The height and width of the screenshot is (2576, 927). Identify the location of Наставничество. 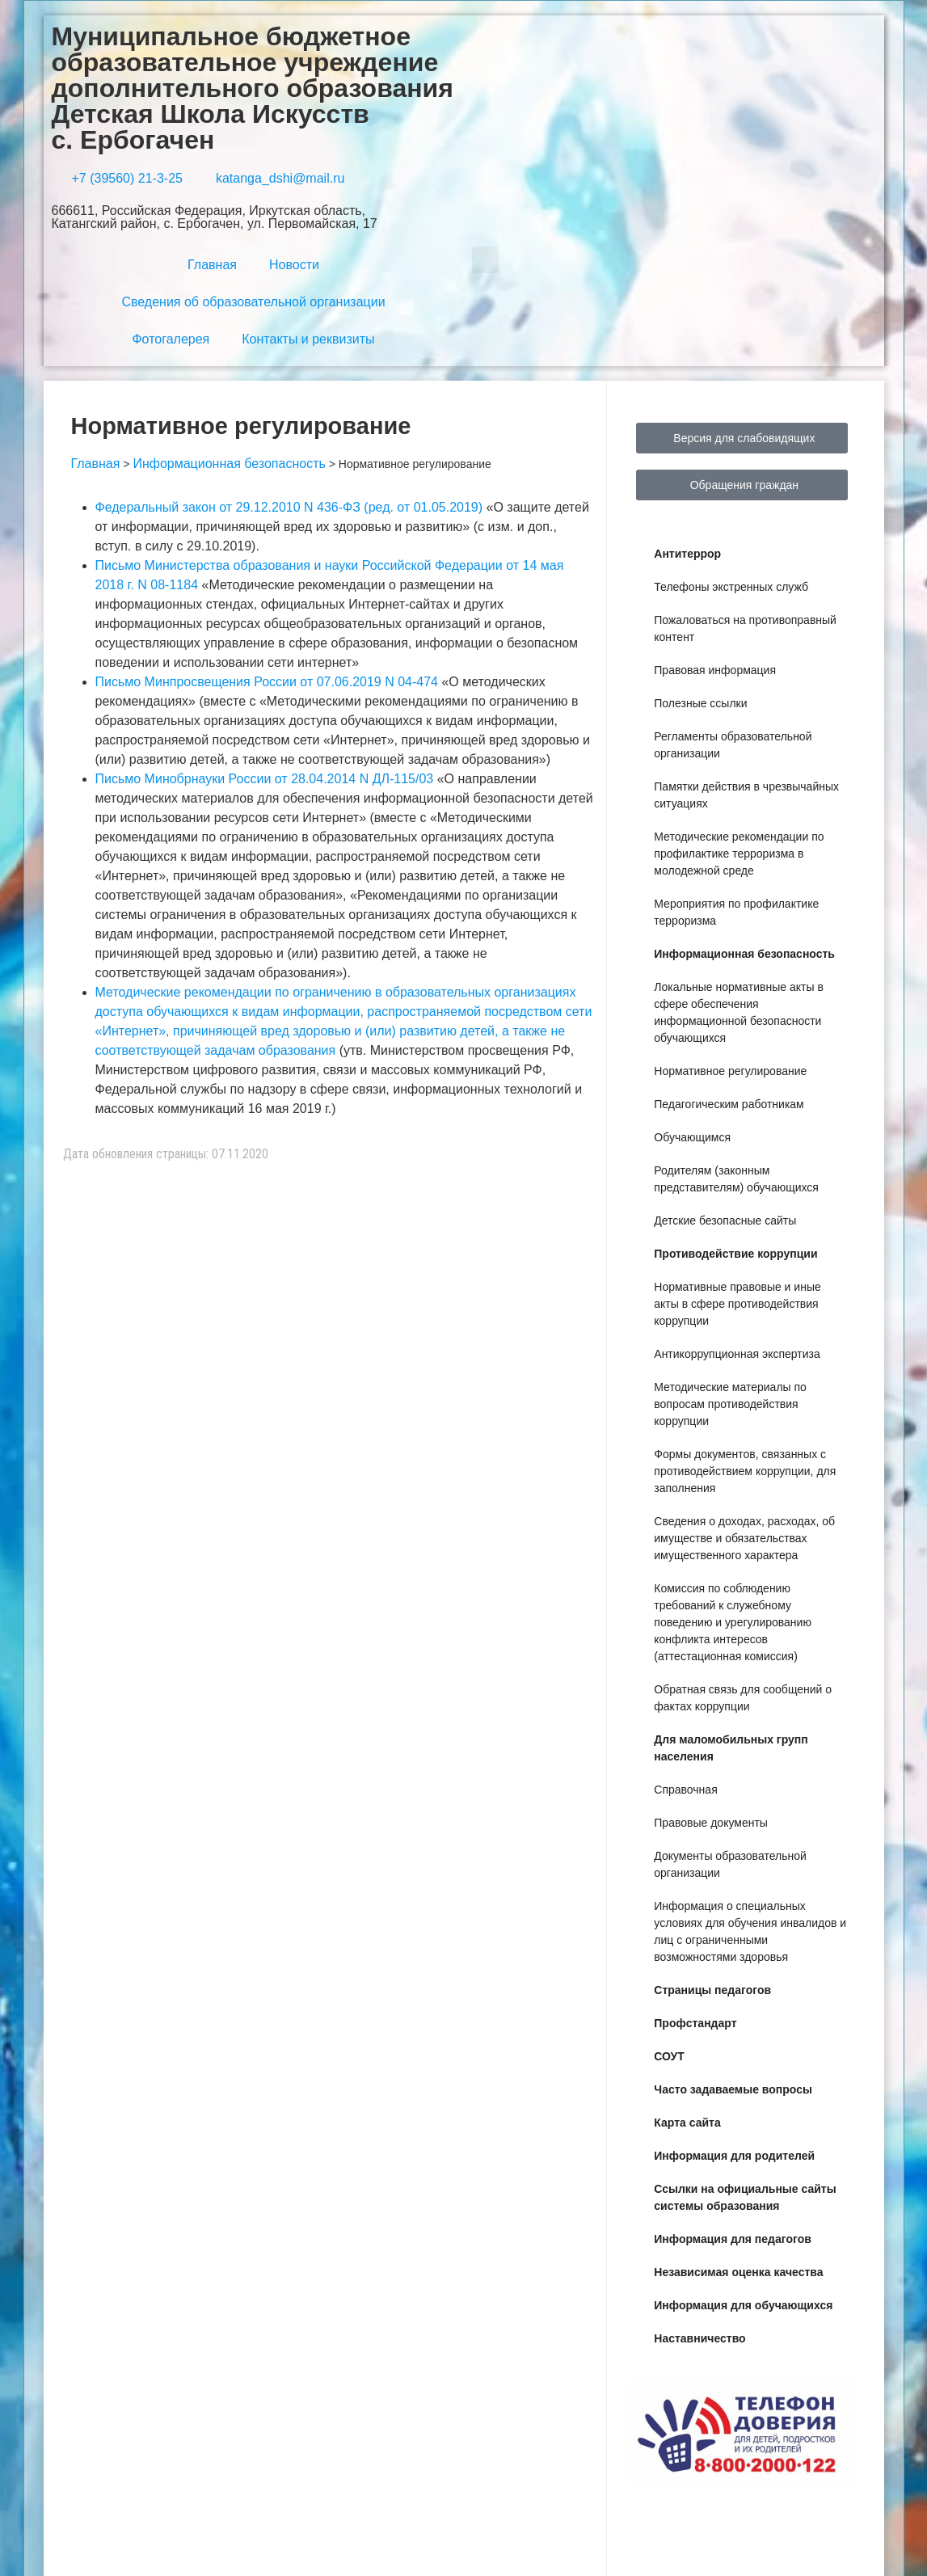
(699, 2338).